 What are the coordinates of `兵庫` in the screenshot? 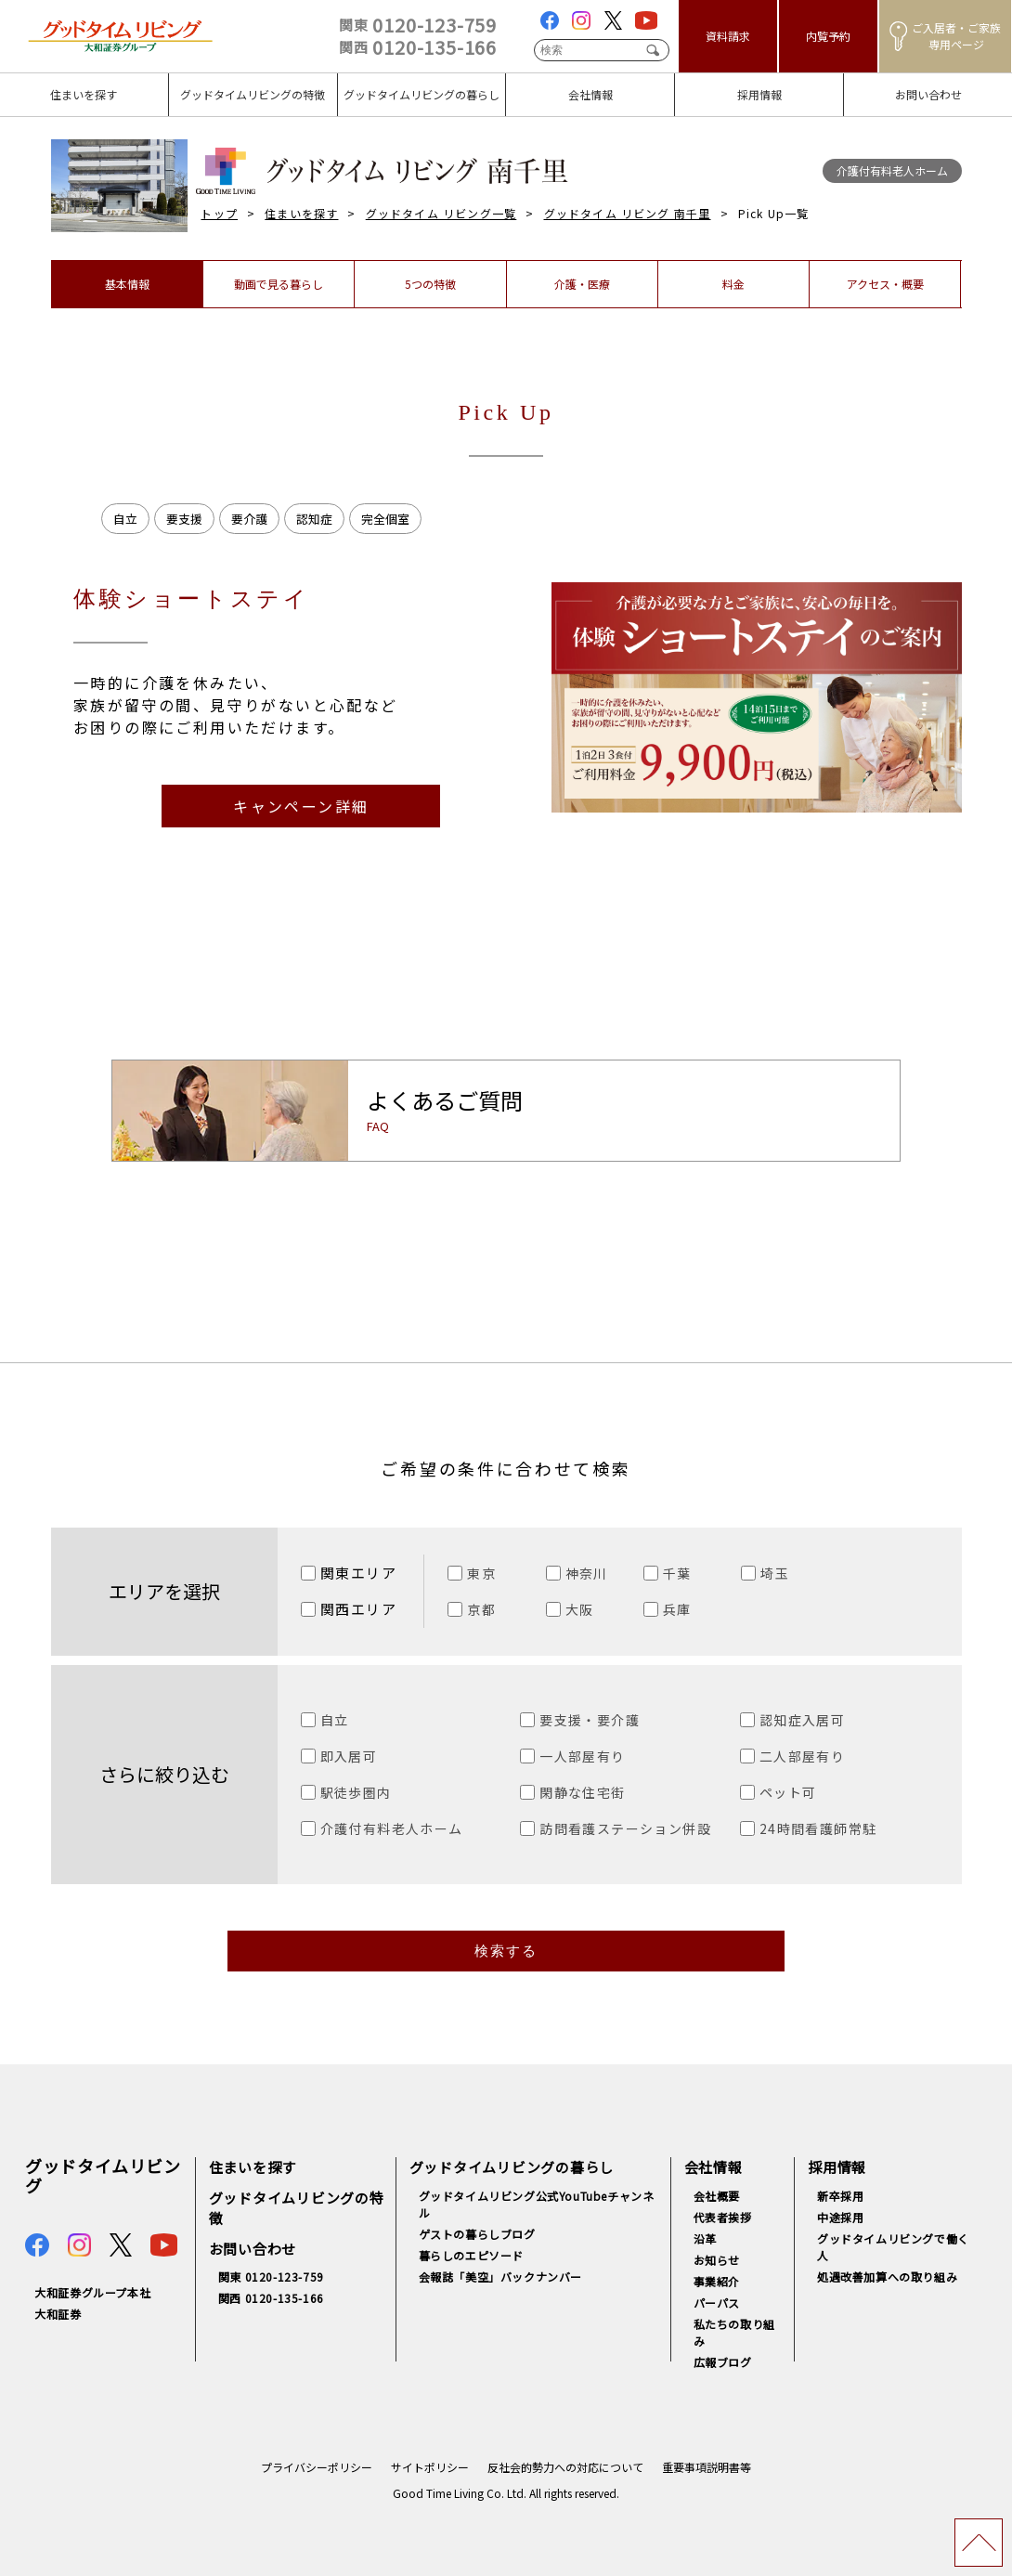 It's located at (677, 1609).